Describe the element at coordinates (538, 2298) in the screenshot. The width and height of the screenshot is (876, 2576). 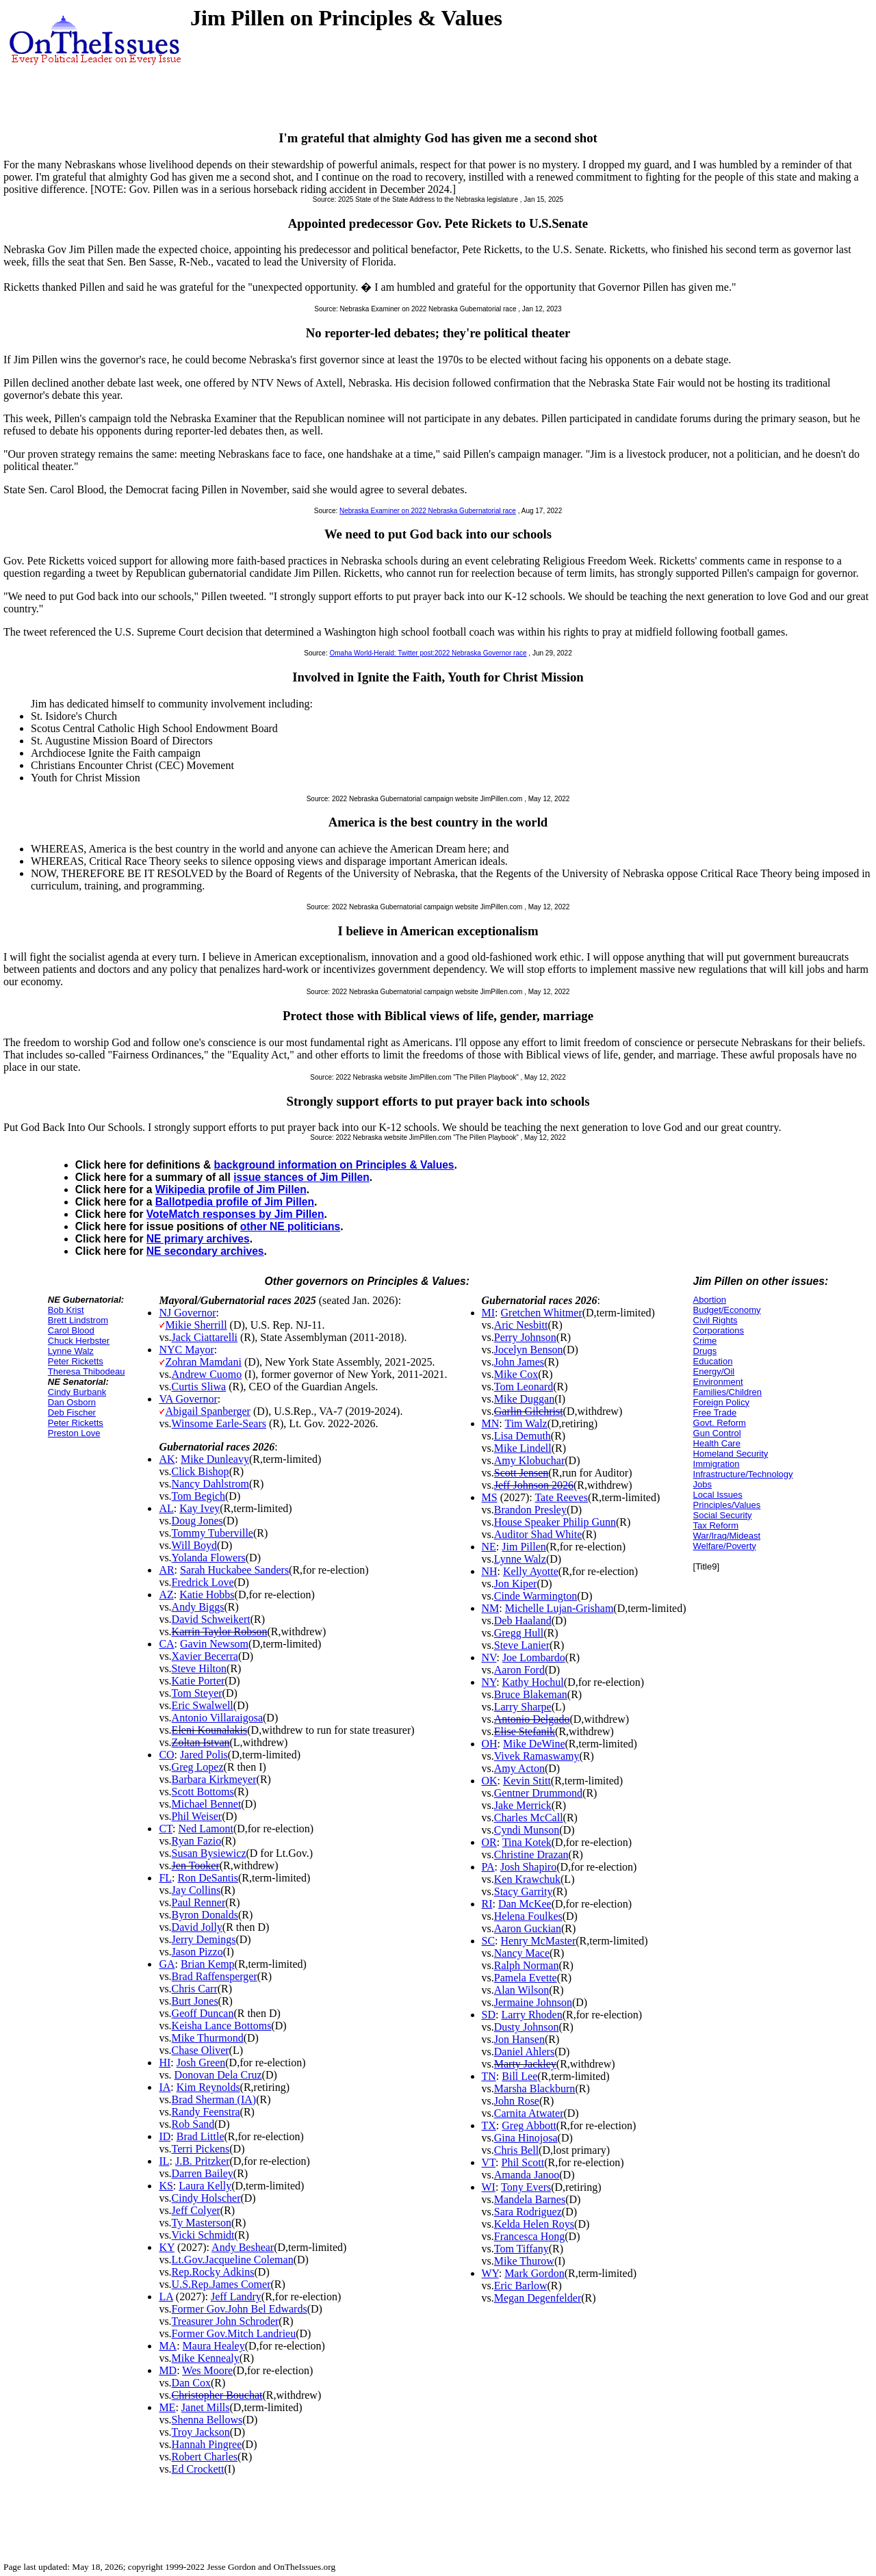
I see `Megan Degenfelder` at that location.